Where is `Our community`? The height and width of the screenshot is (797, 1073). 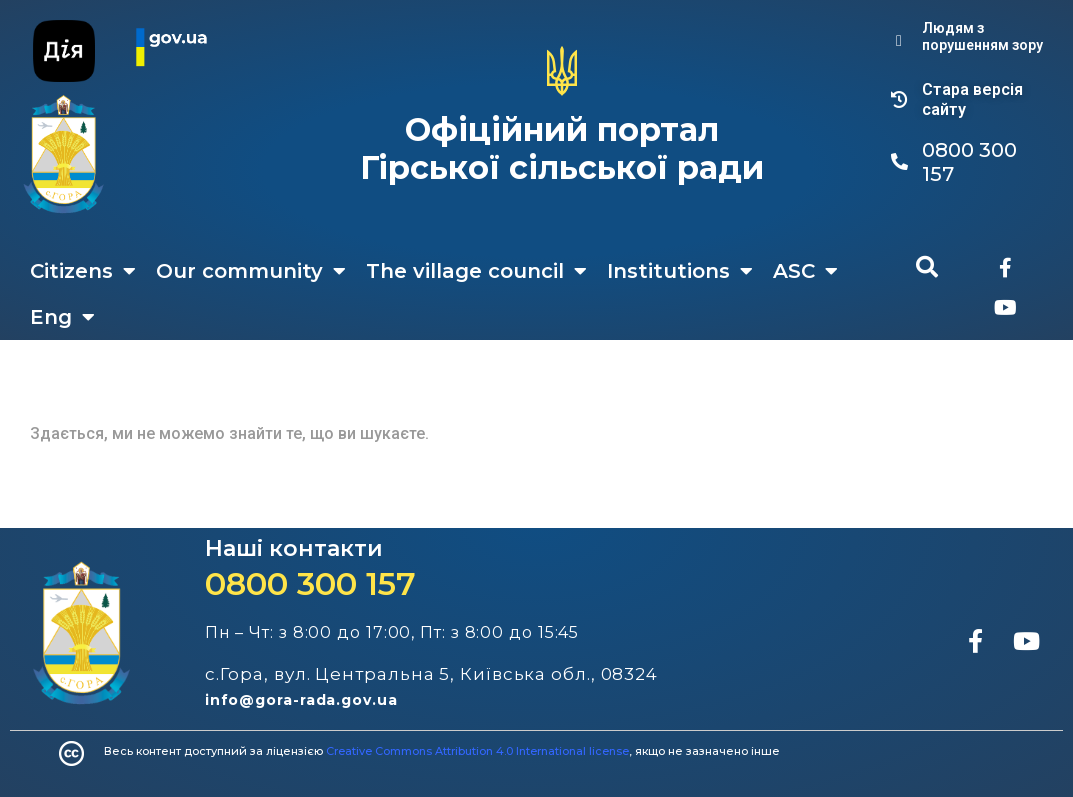
Our community is located at coordinates (251, 271).